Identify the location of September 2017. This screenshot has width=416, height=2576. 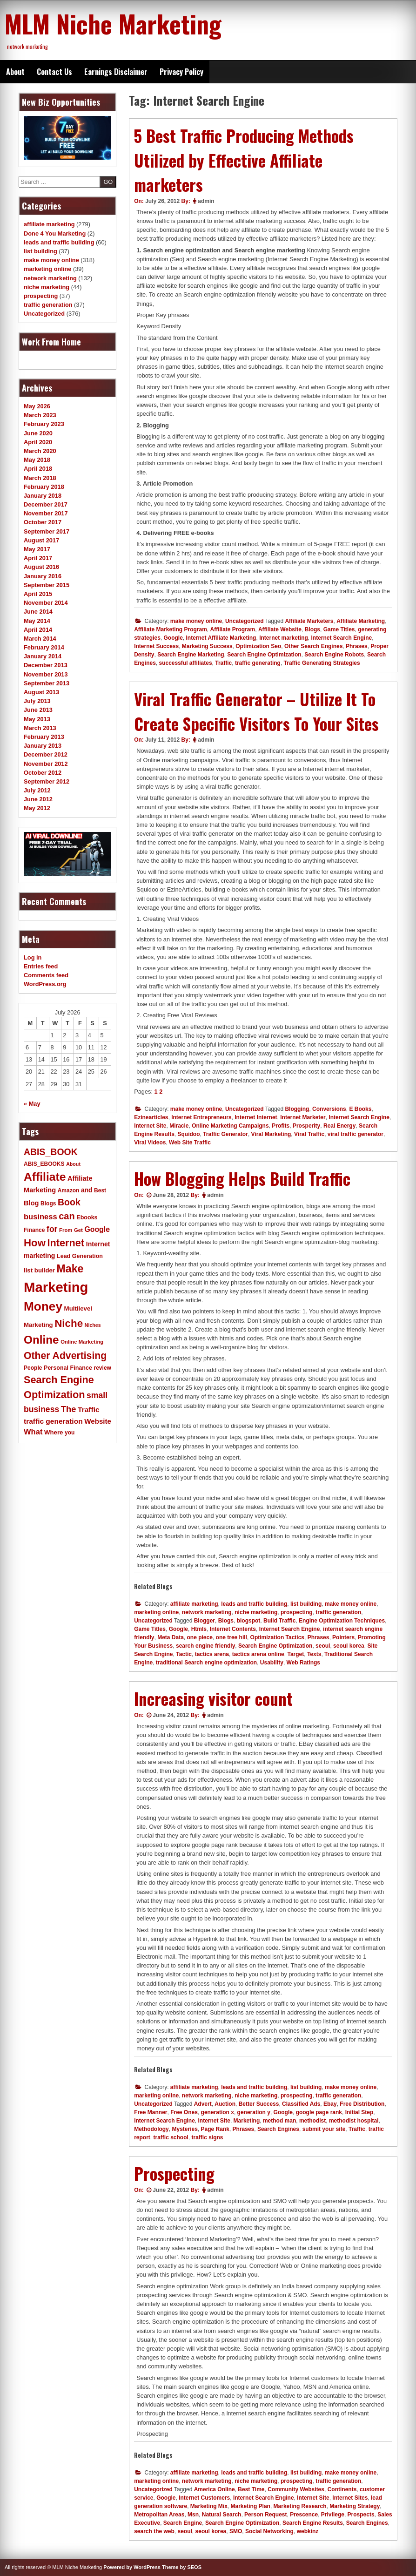
(46, 531).